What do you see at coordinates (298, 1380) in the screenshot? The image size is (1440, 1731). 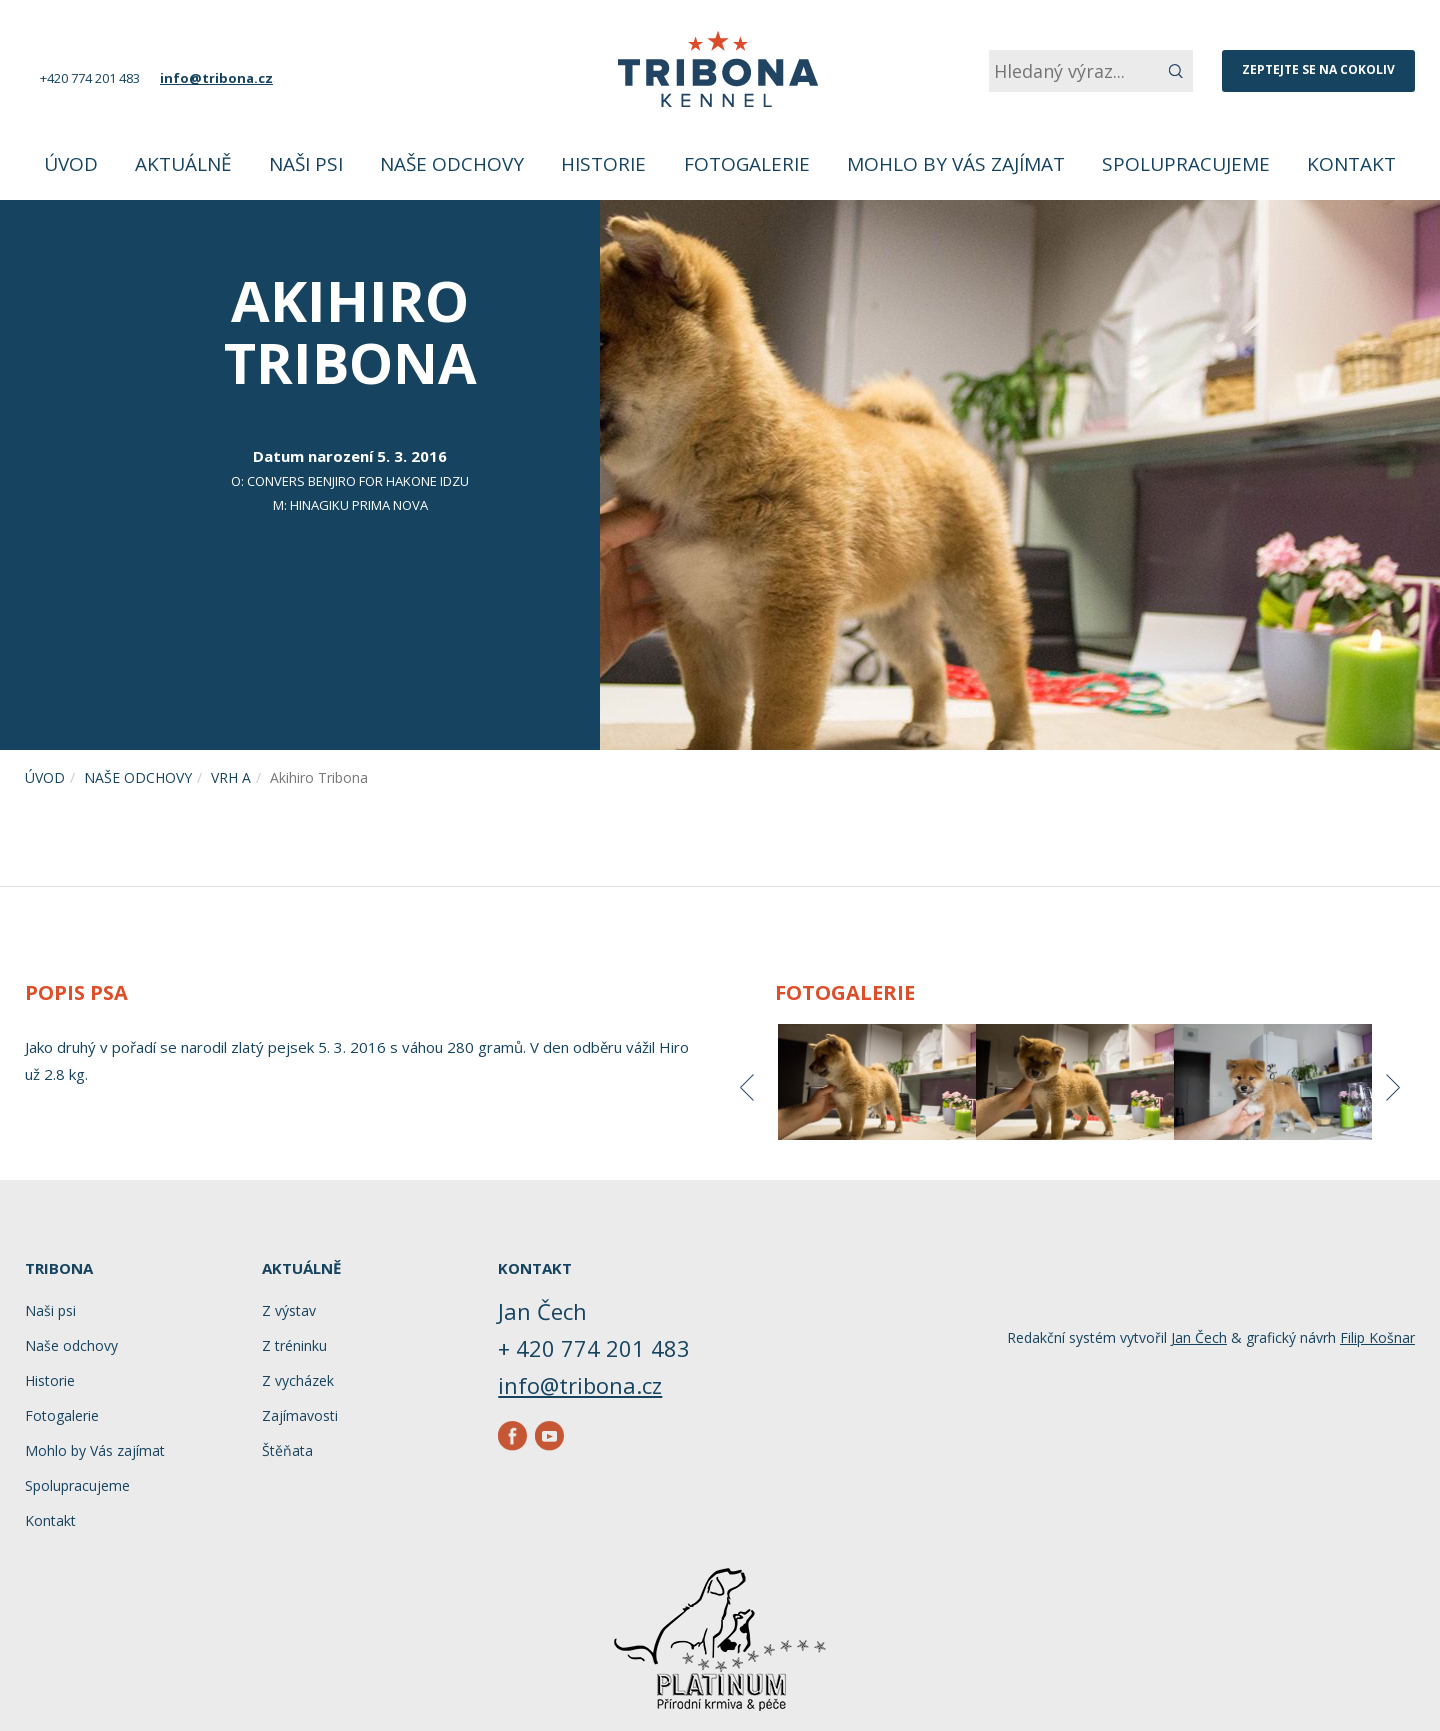 I see `Z vycházek` at bounding box center [298, 1380].